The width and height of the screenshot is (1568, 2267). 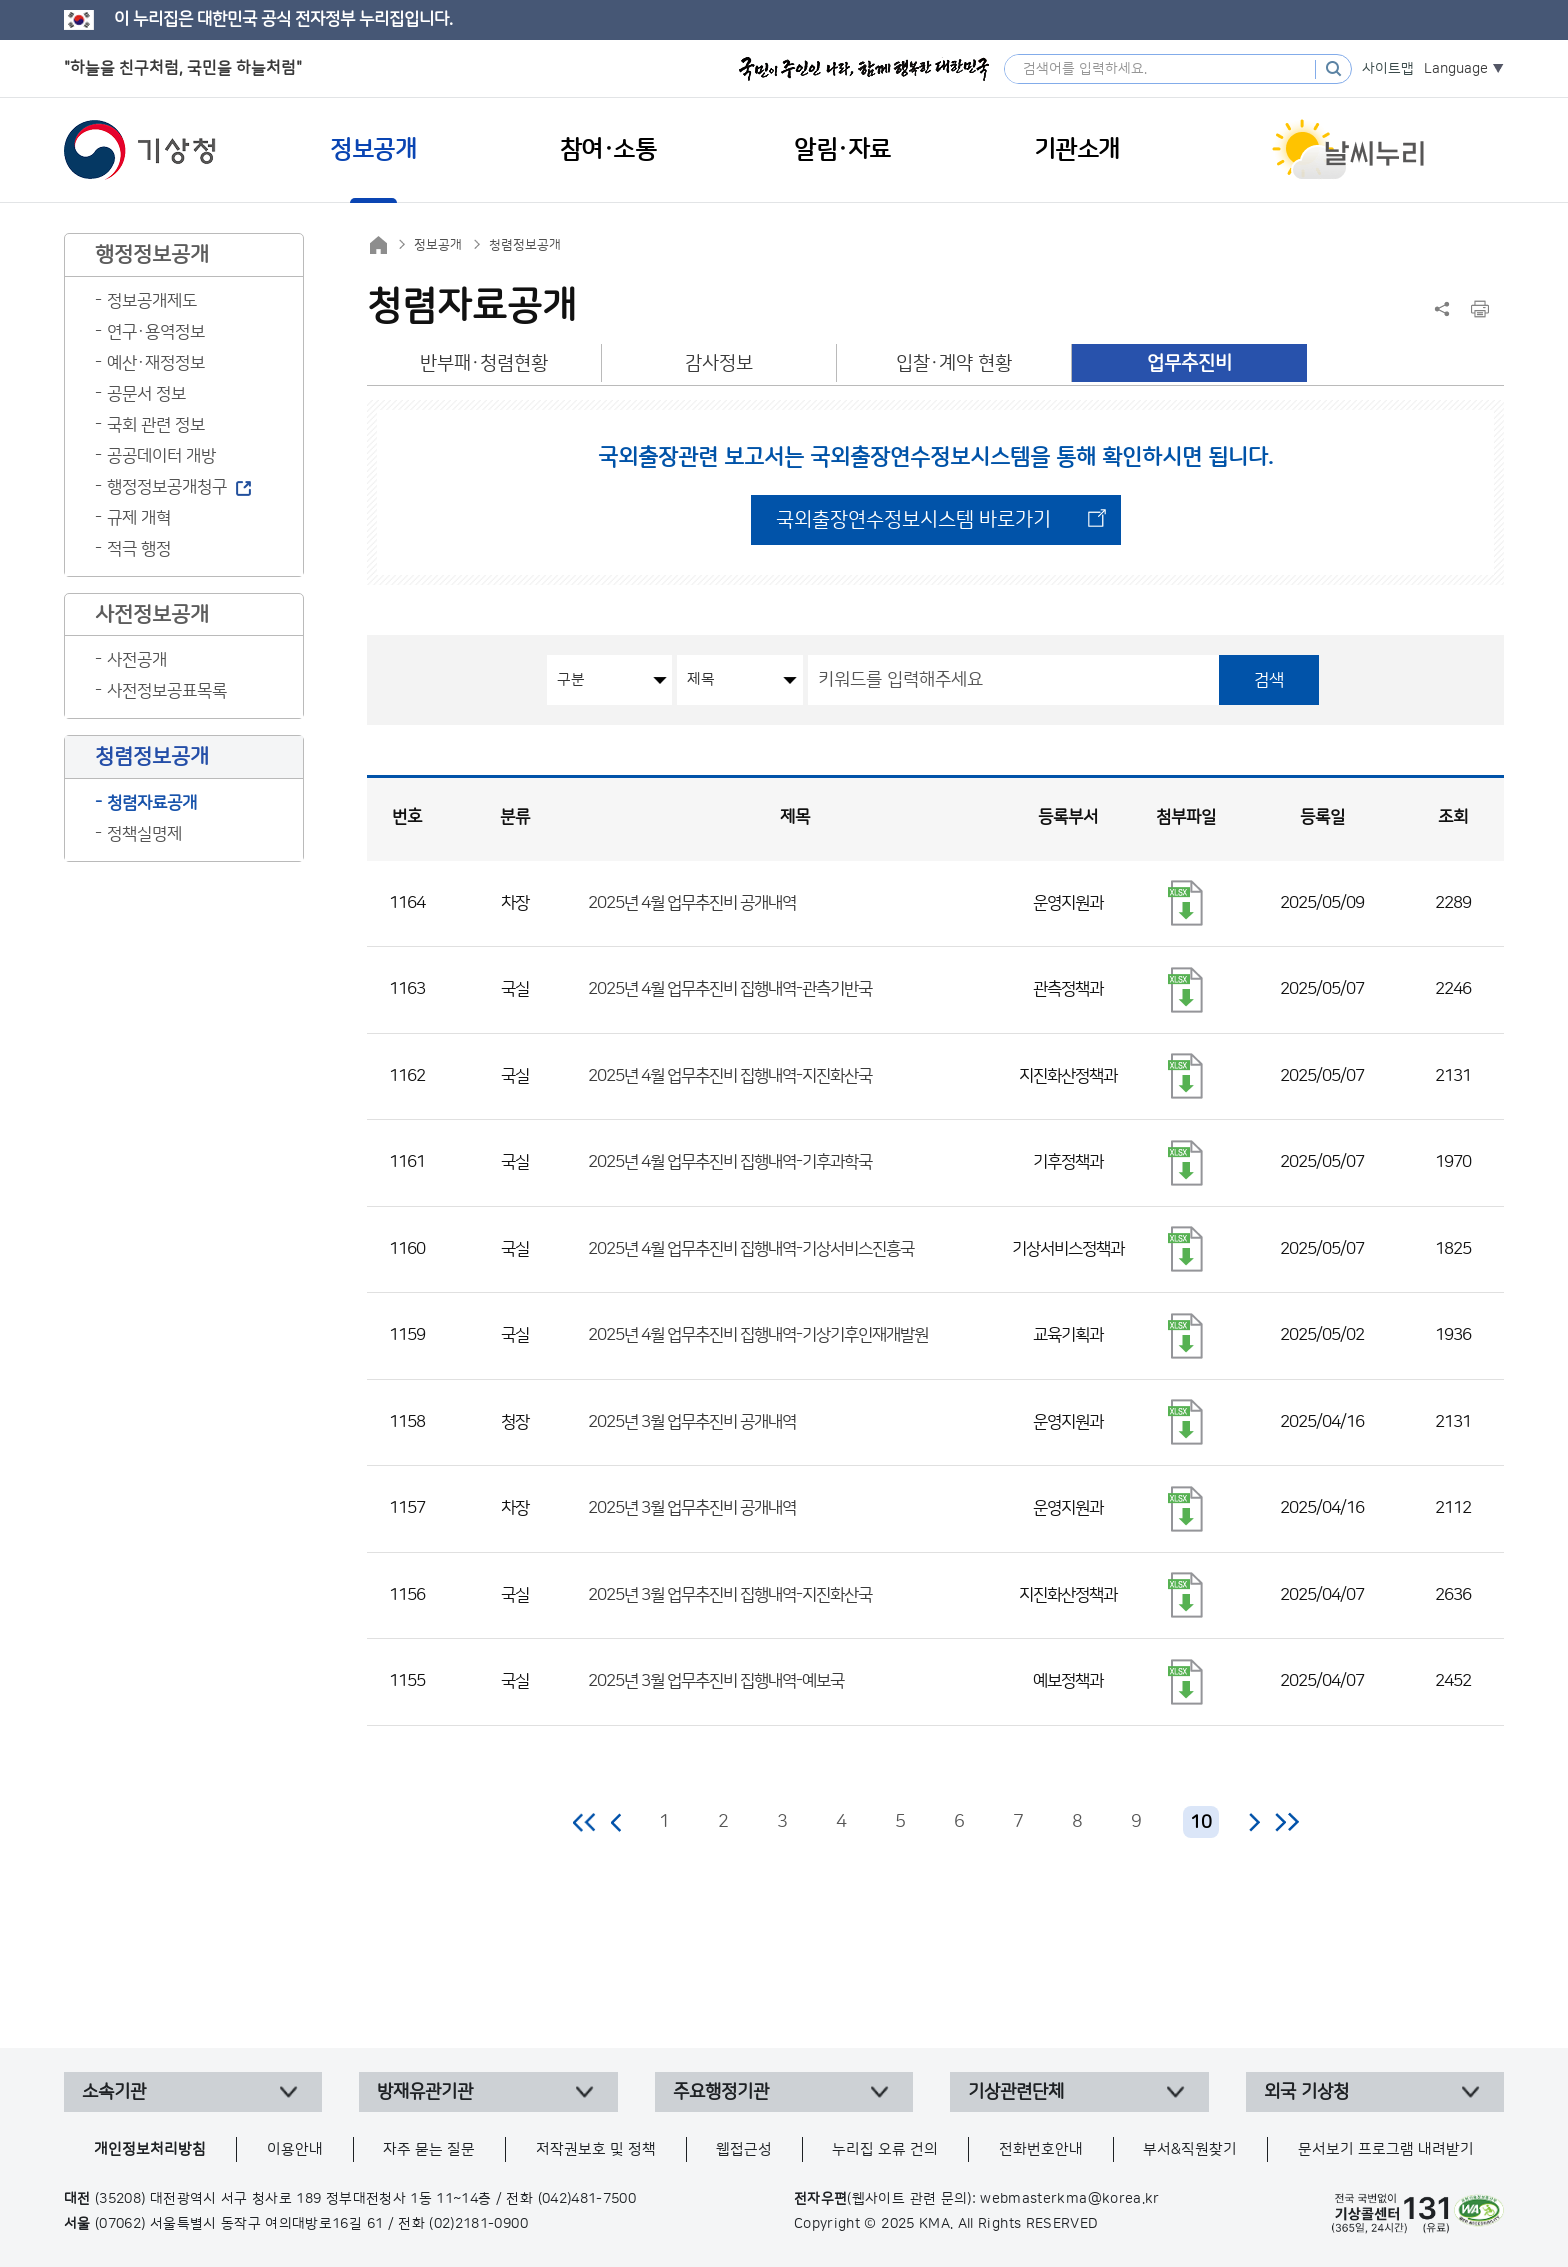 What do you see at coordinates (692, 903) in the screenshot?
I see `2025년 4월 업무추진비 공개내역` at bounding box center [692, 903].